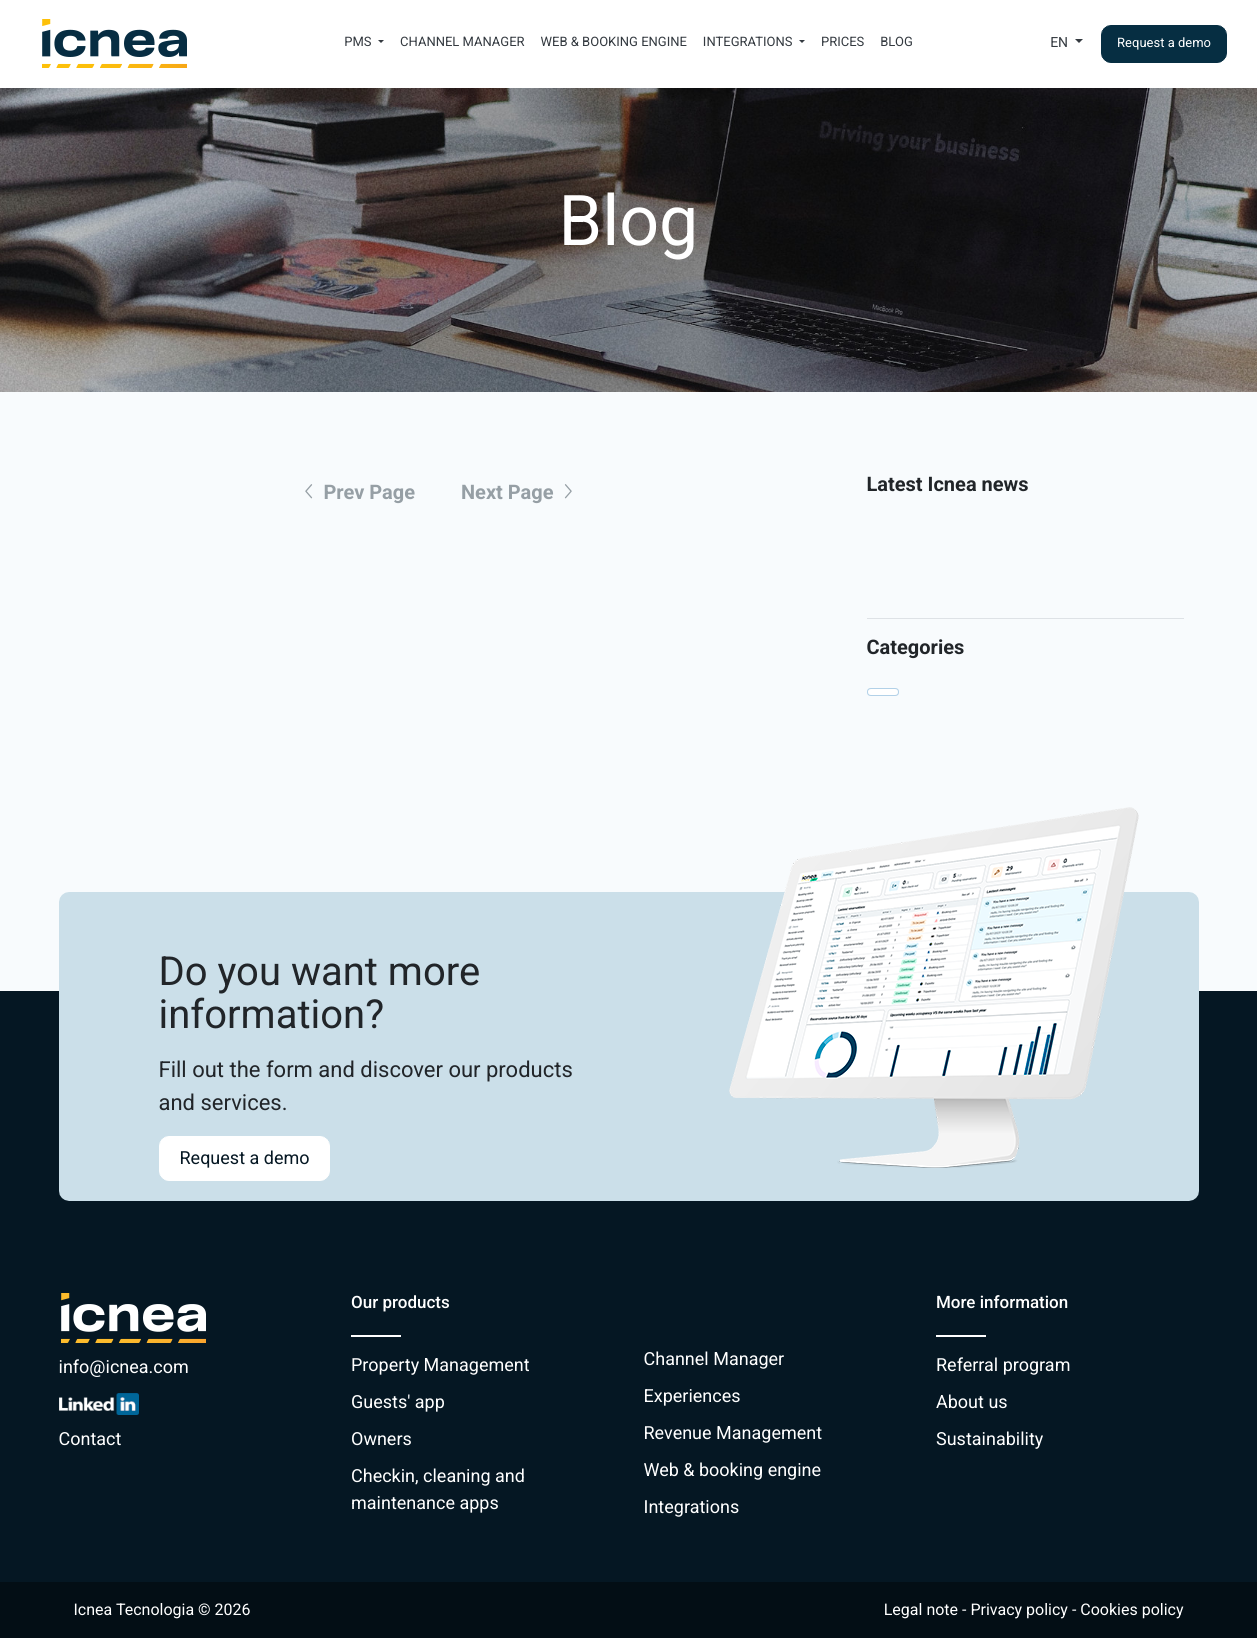 This screenshot has width=1257, height=1638. What do you see at coordinates (359, 42) in the screenshot?
I see `PMS [button]` at bounding box center [359, 42].